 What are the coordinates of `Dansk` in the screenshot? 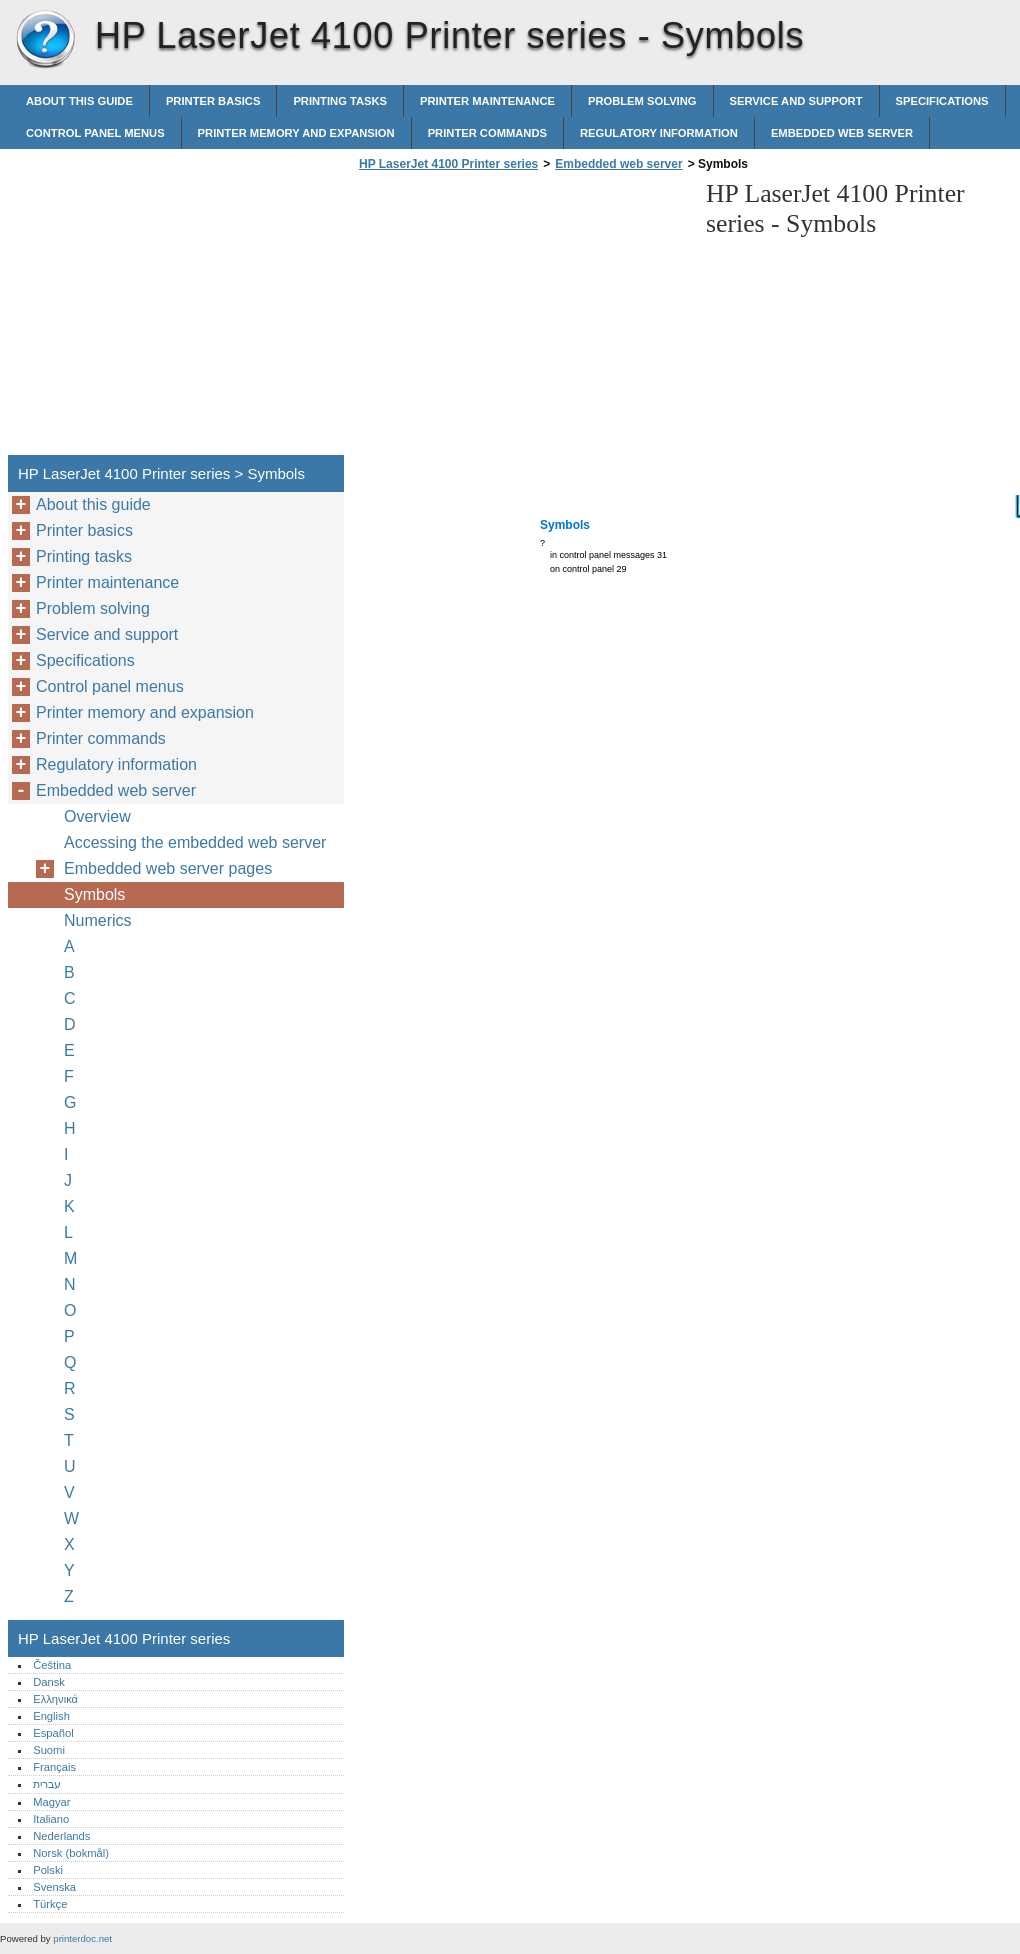 It's located at (49, 1682).